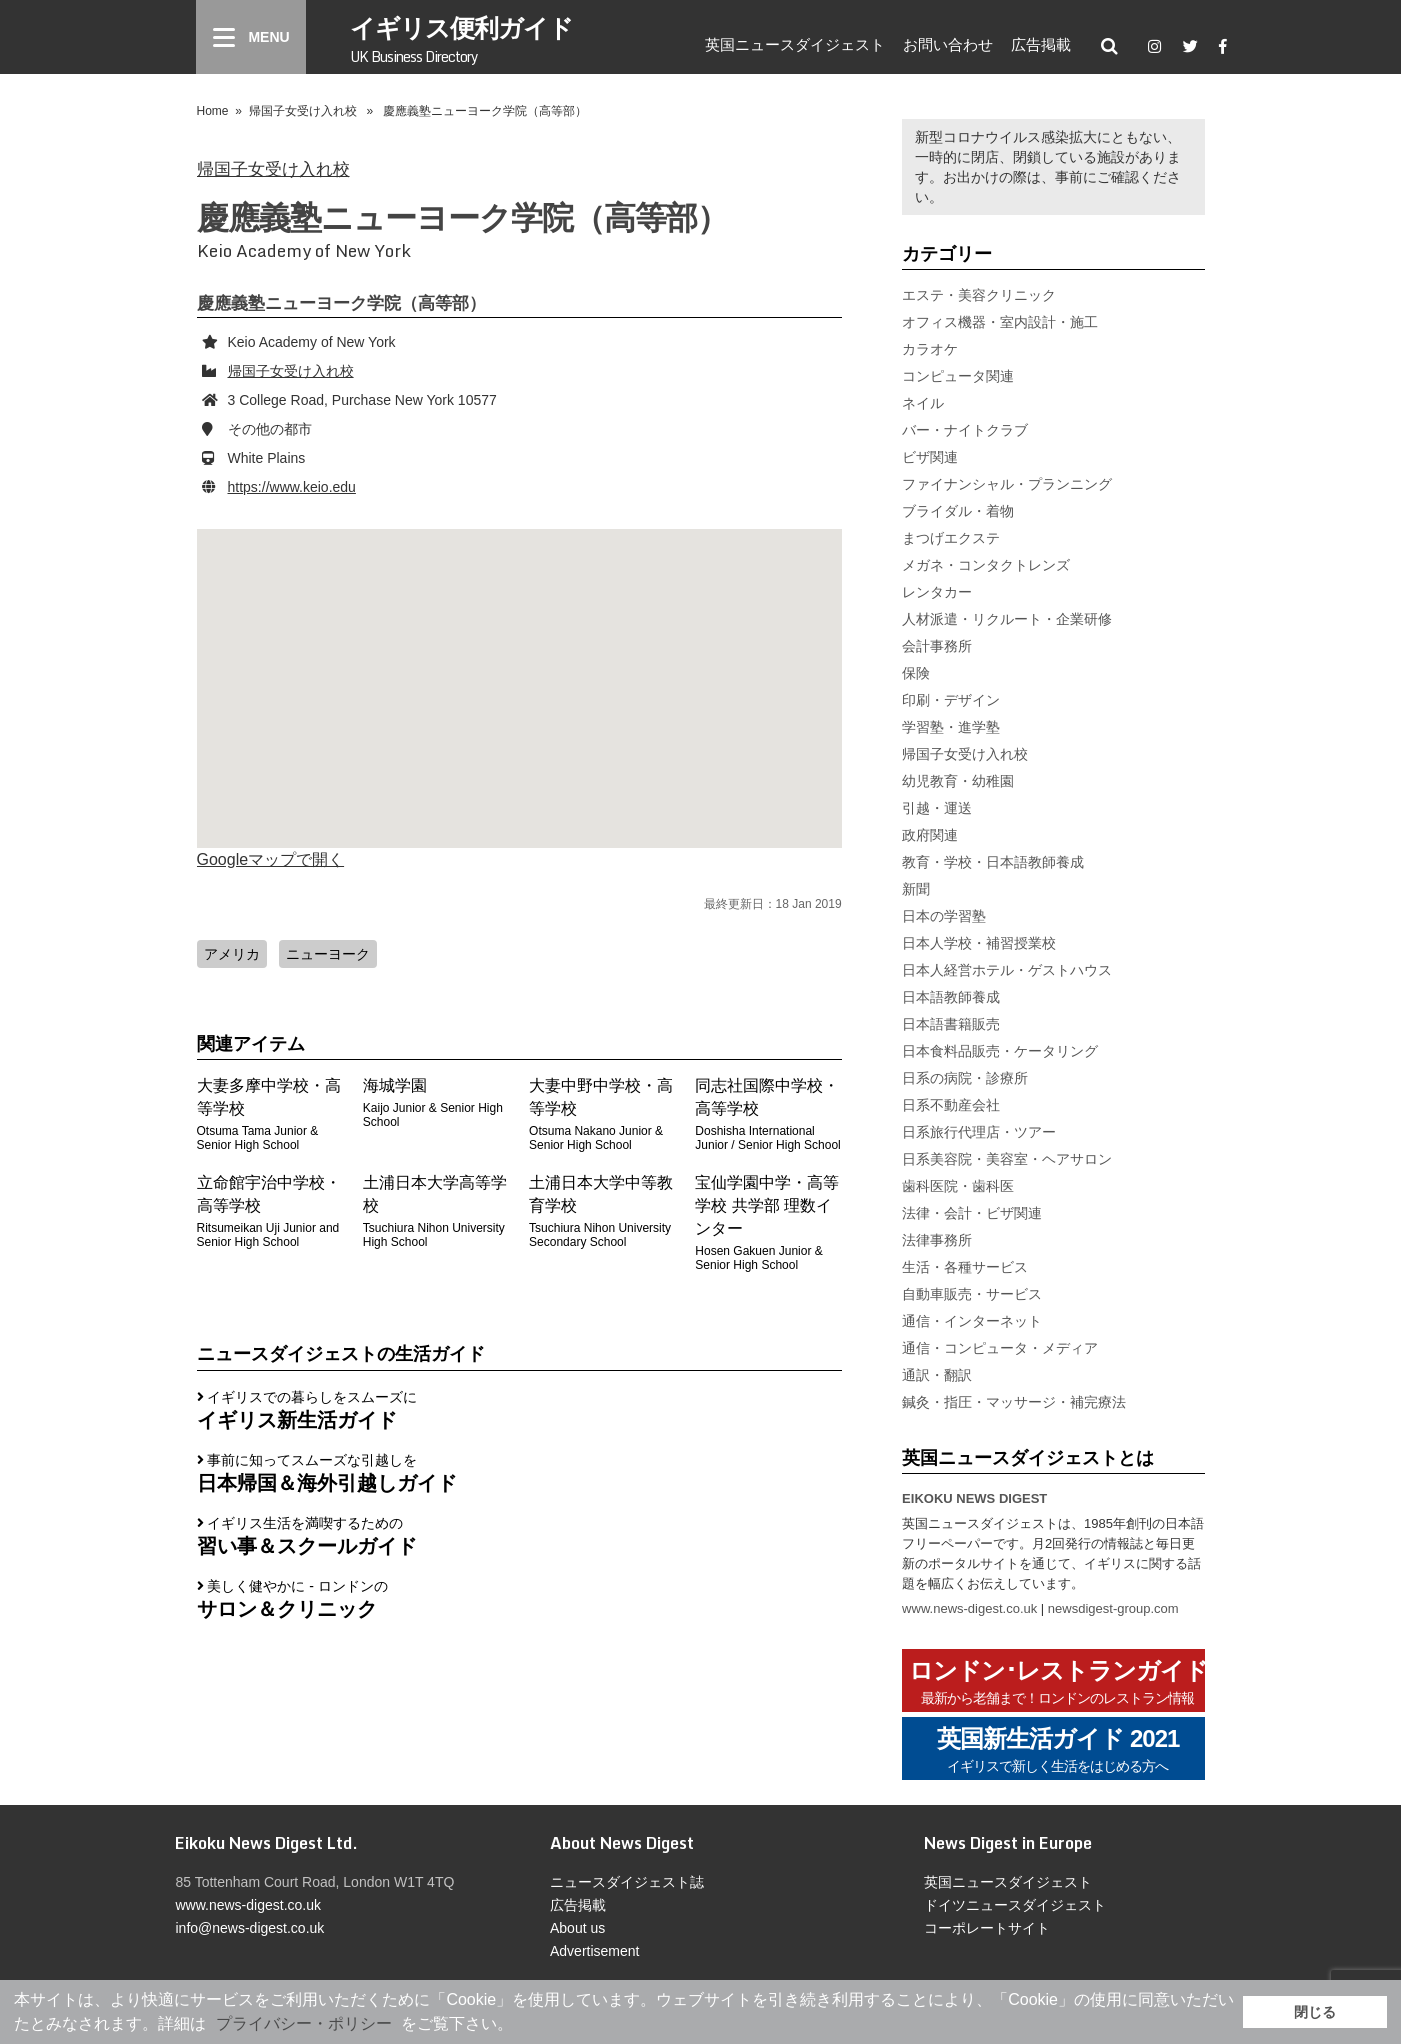 The width and height of the screenshot is (1401, 2044). What do you see at coordinates (937, 592) in the screenshot?
I see `レンタカー` at bounding box center [937, 592].